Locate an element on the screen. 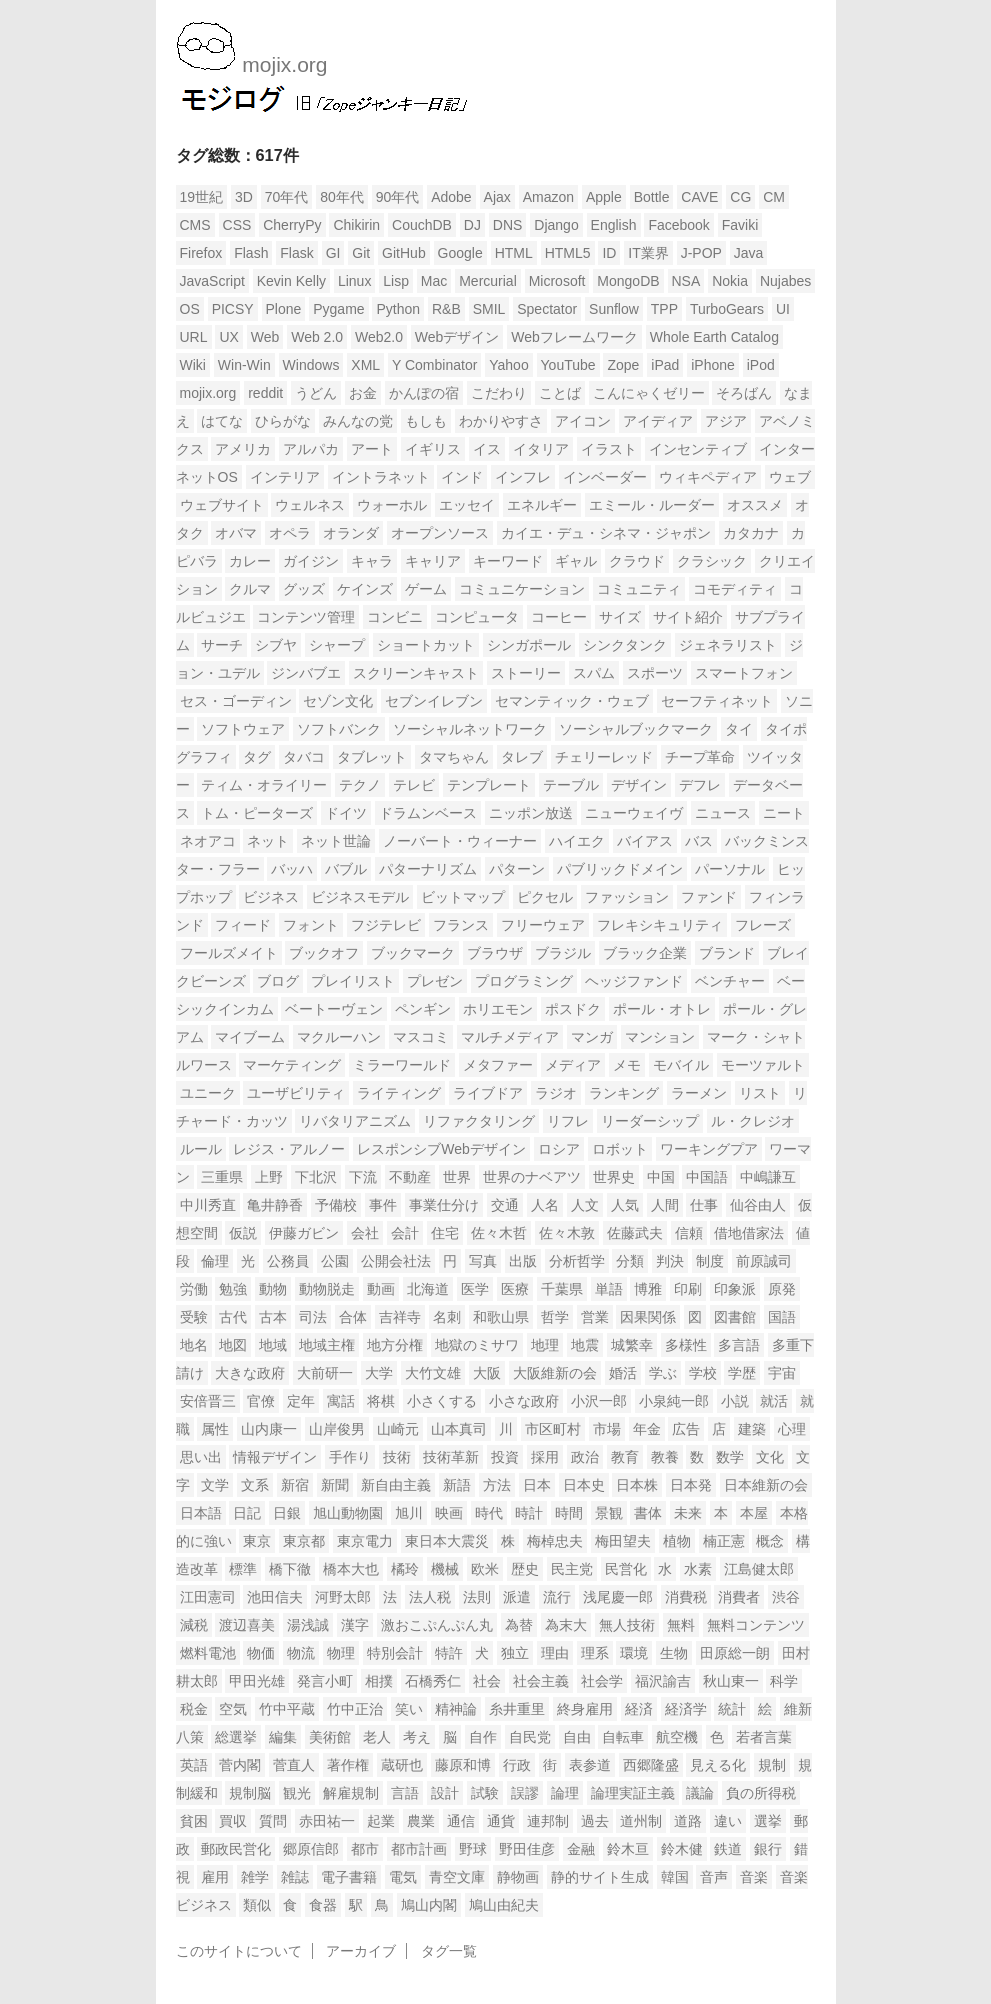 The width and height of the screenshot is (991, 2004). 激おこぷんぷん丸 is located at coordinates (437, 1625).